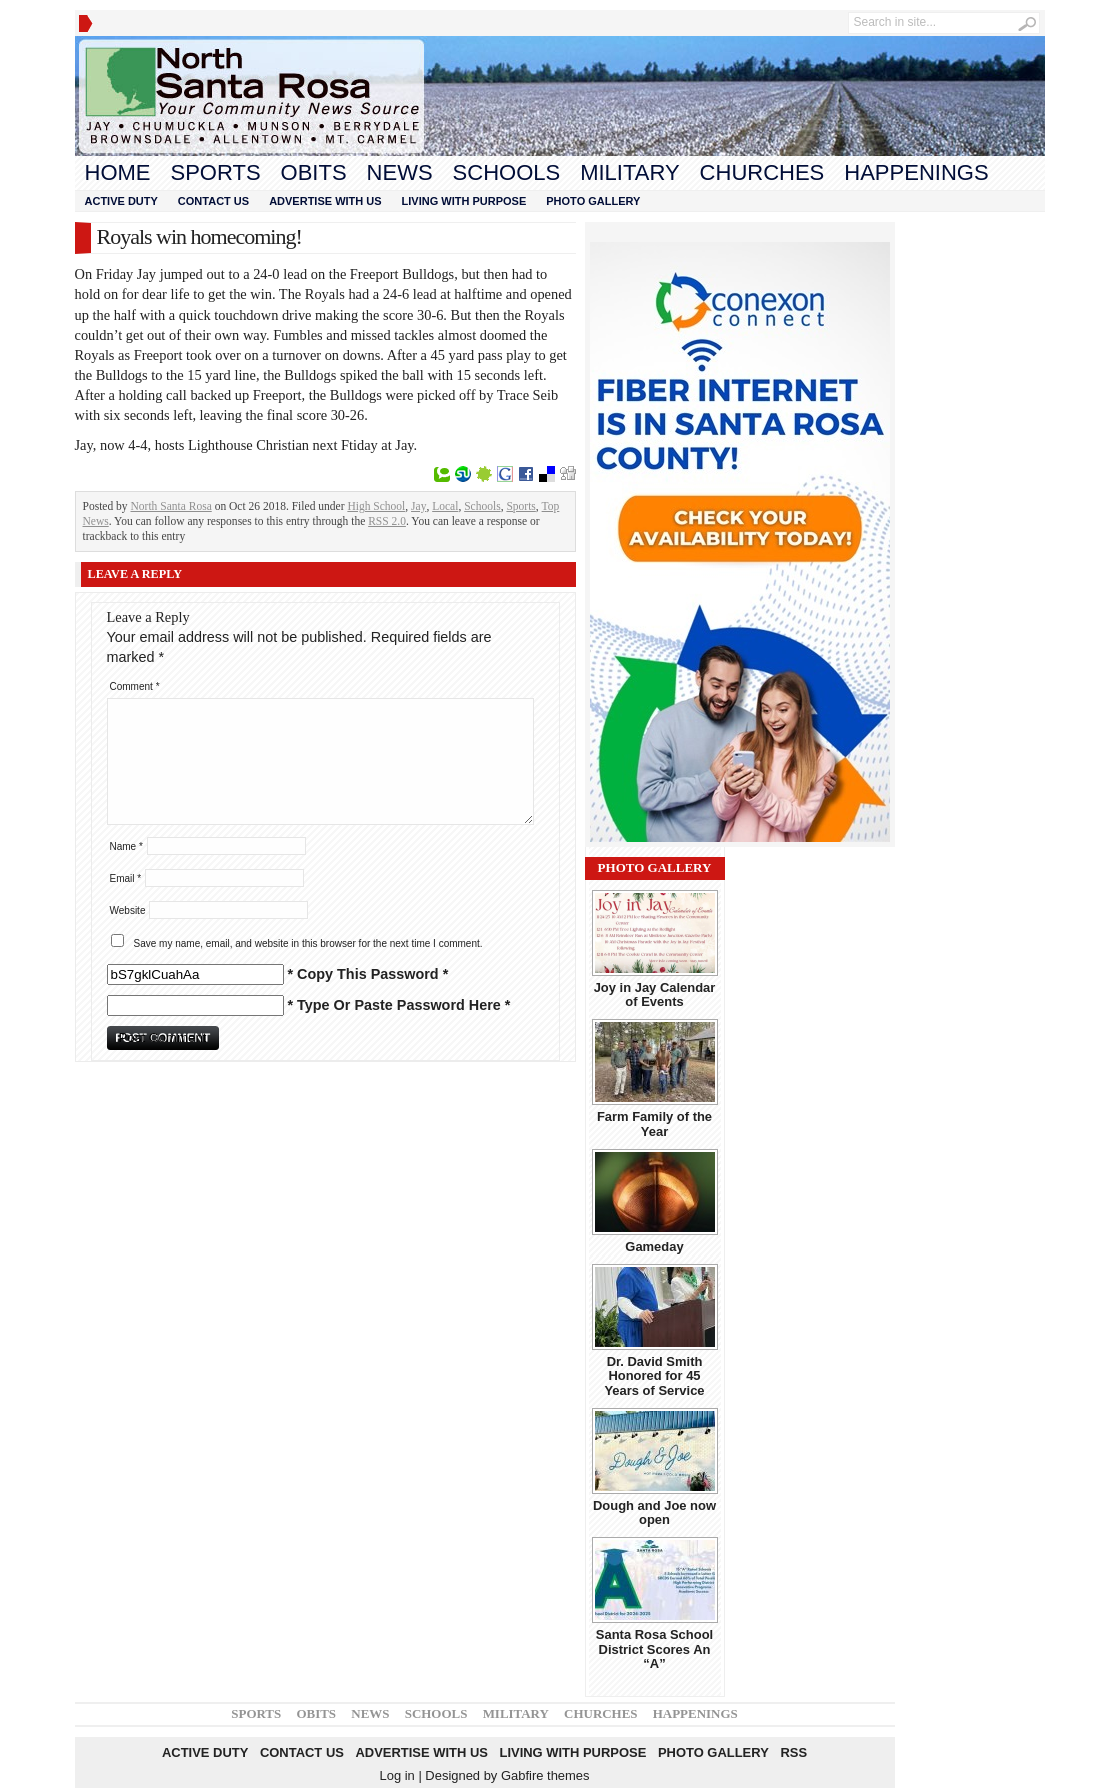 The image size is (1119, 1788). What do you see at coordinates (655, 994) in the screenshot?
I see `Joy in Jay Calendar of Events` at bounding box center [655, 994].